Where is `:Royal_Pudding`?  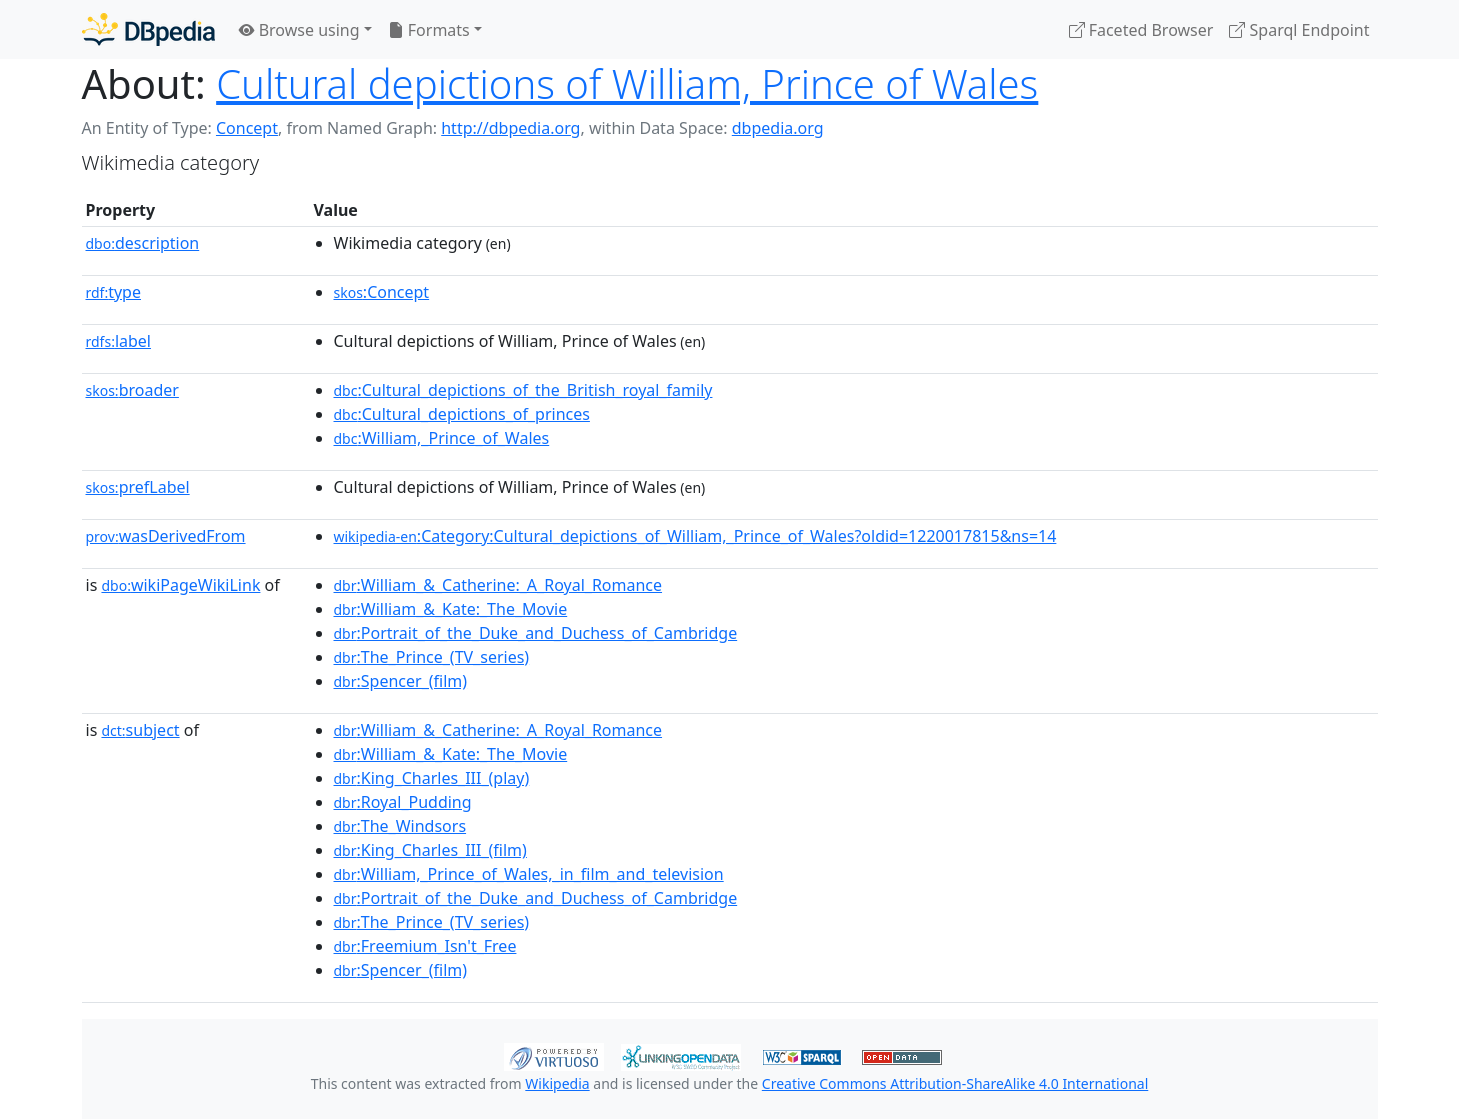 :Royal_Pudding is located at coordinates (403, 802).